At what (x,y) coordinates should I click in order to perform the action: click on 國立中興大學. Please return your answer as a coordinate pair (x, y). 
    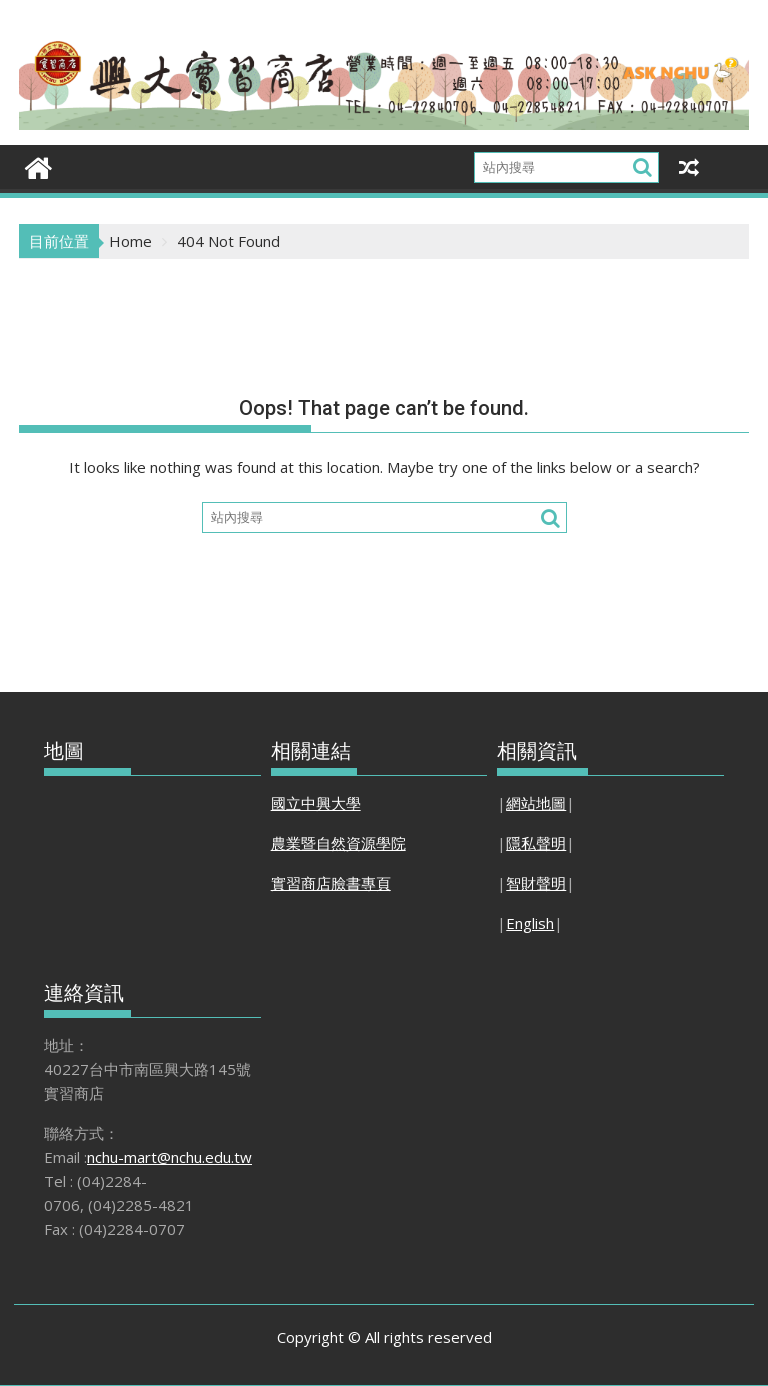
    Looking at the image, I should click on (316, 803).